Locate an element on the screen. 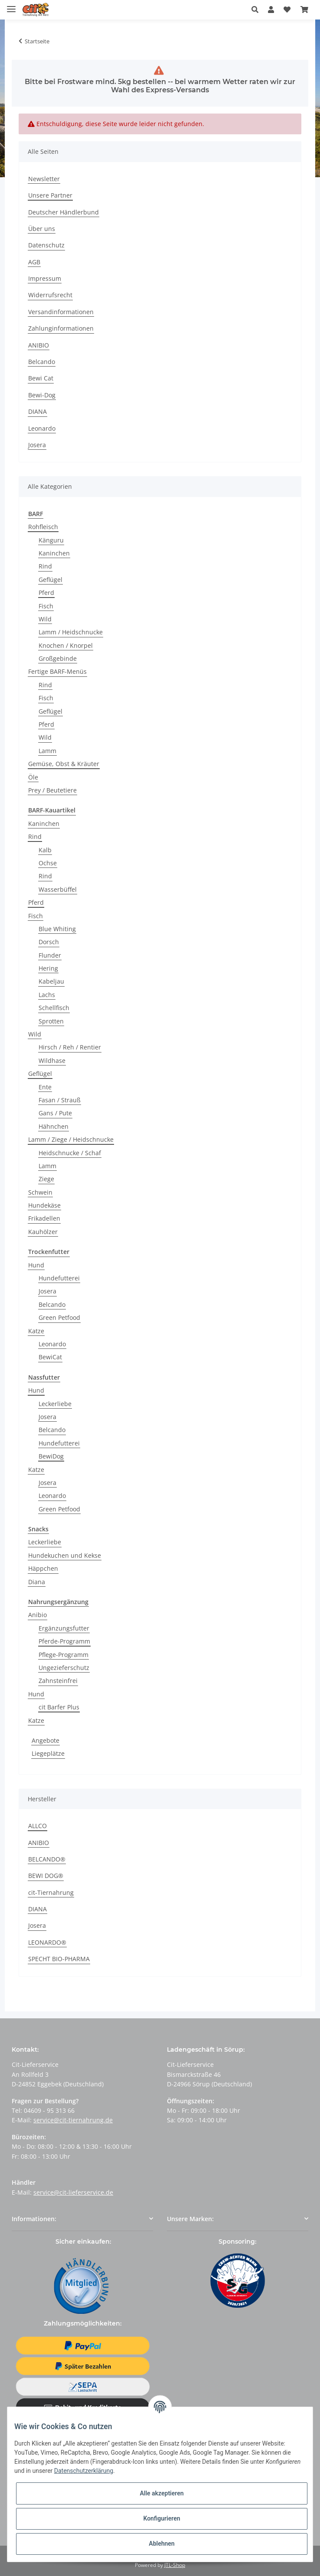 This screenshot has width=320, height=2576. Belcando is located at coordinates (41, 361).